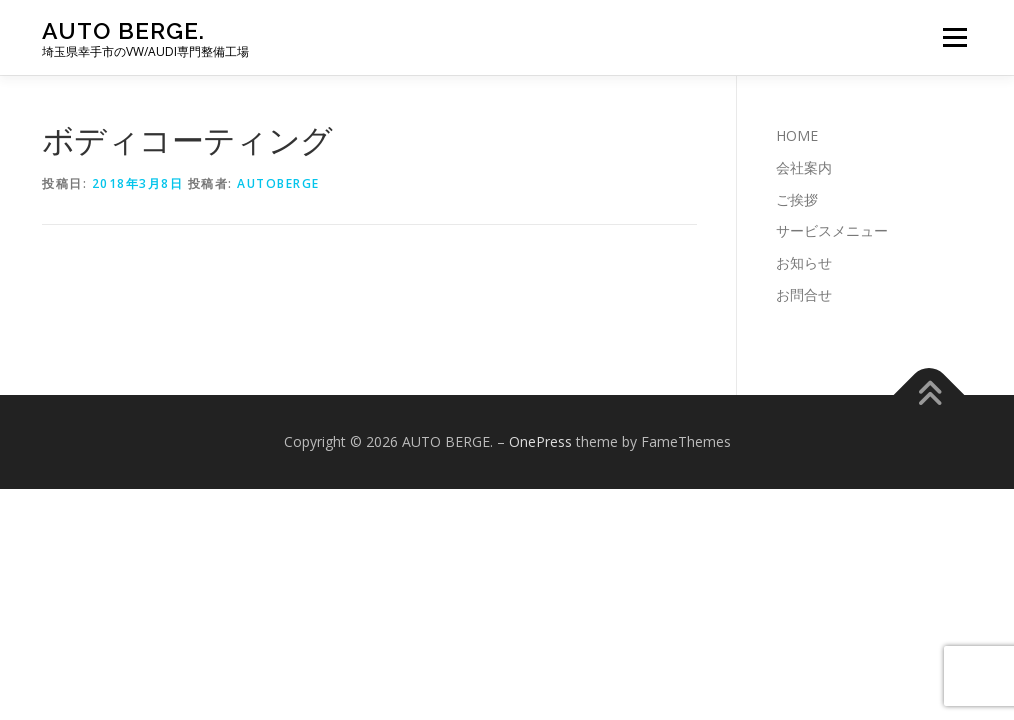  I want to click on お知らせ, so click(804, 262).